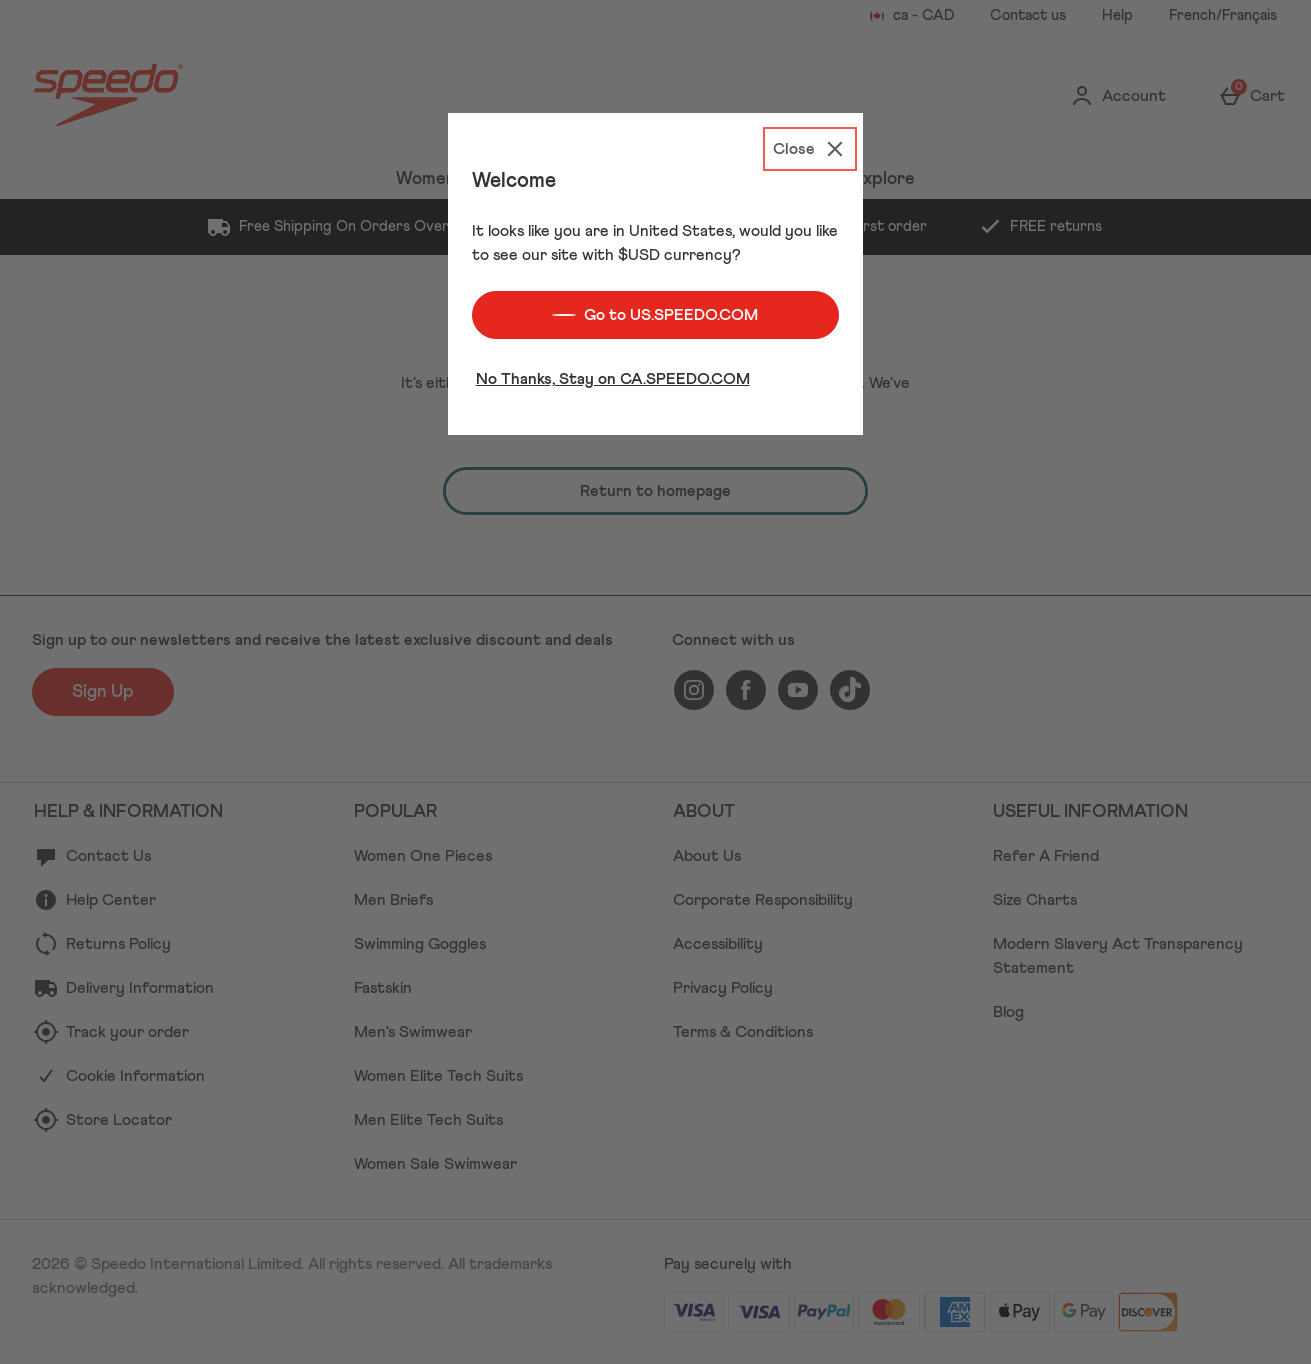  Describe the element at coordinates (613, 373) in the screenshot. I see `No Thanks, Stay on CA.SPEEDO.COM` at that location.